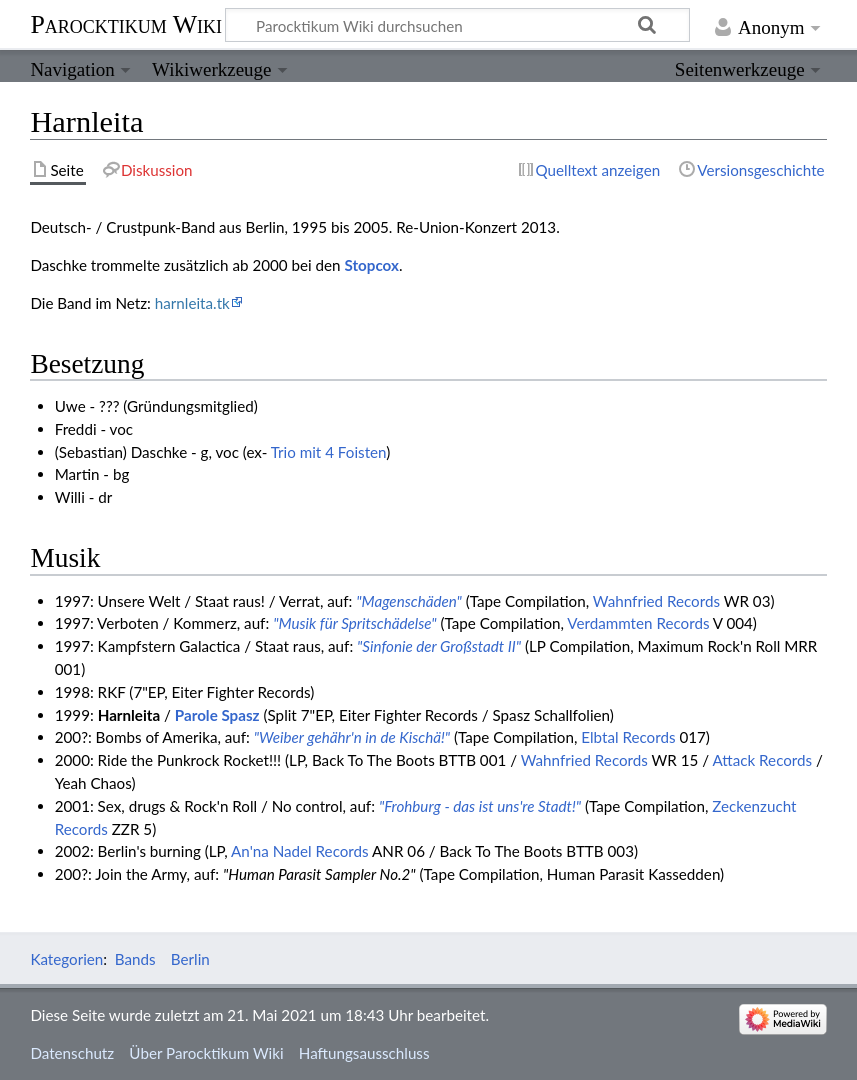  What do you see at coordinates (480, 806) in the screenshot?
I see `"Frohburg - das ist uns're Stadt!"` at bounding box center [480, 806].